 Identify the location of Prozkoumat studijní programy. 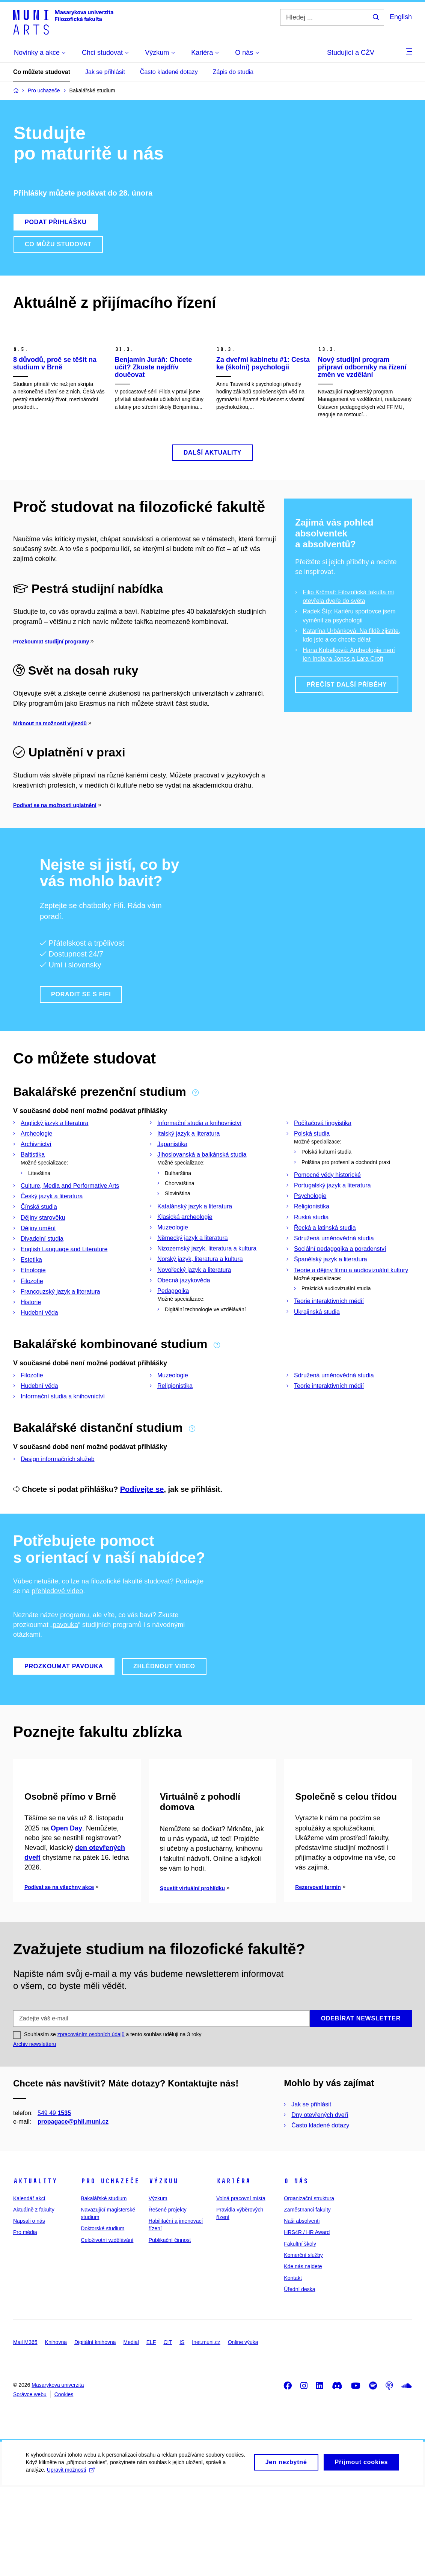
(51, 681).